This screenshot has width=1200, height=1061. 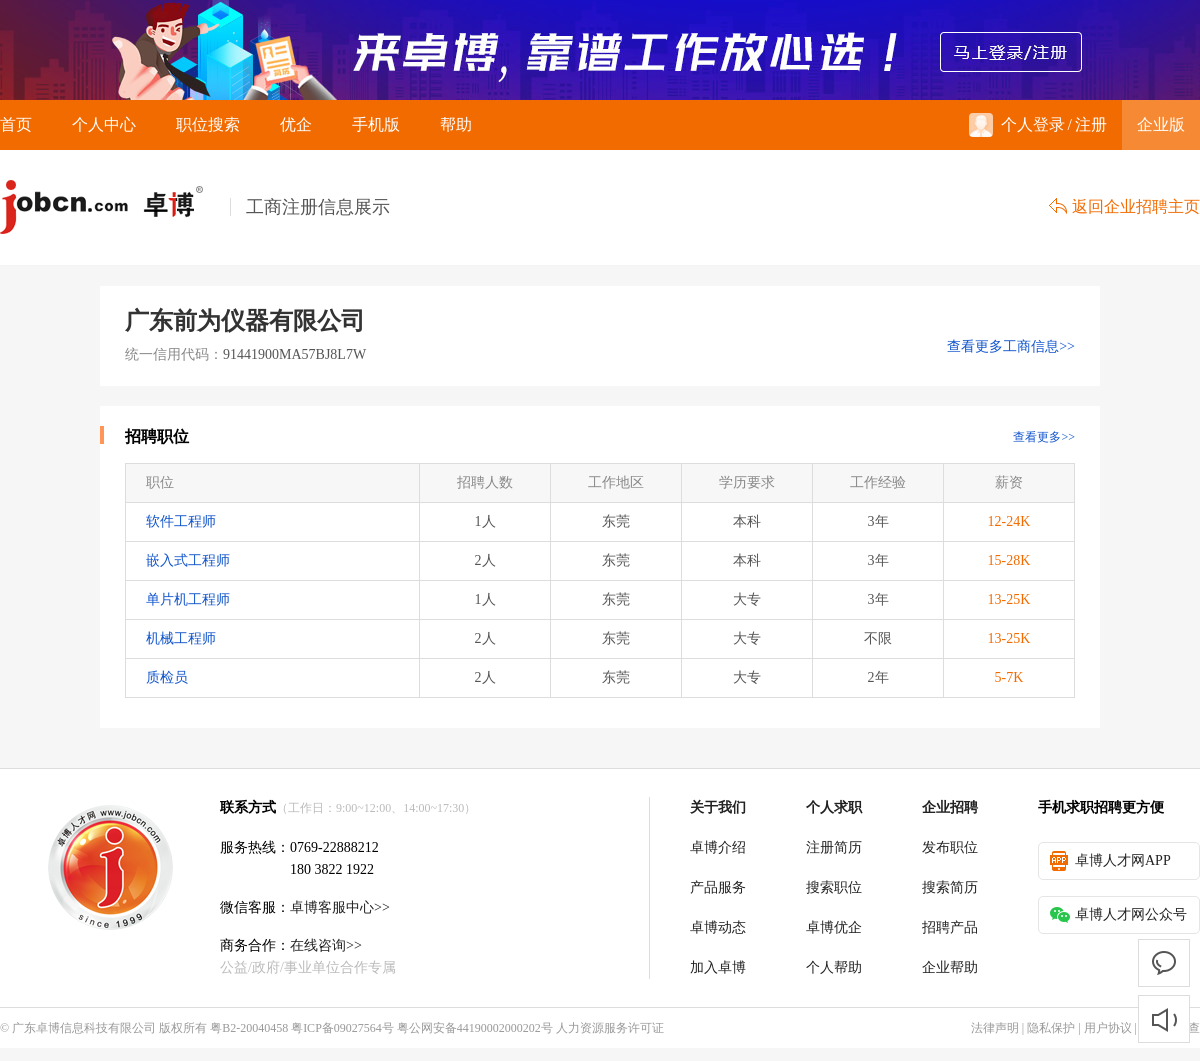 I want to click on 注册, so click(x=1091, y=124).